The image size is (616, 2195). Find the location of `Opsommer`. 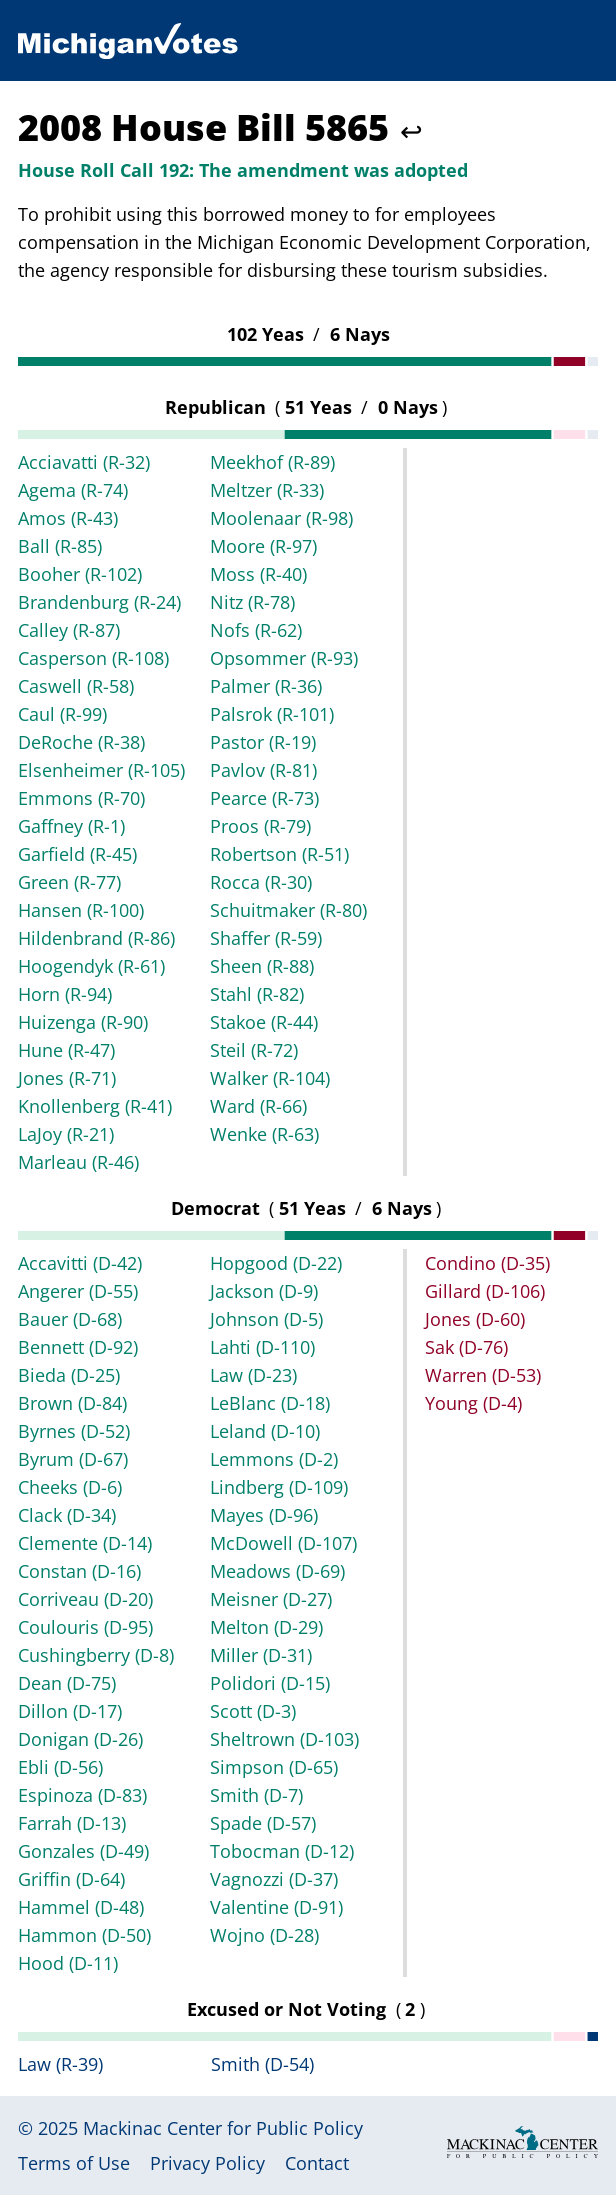

Opsommer is located at coordinates (284, 658).